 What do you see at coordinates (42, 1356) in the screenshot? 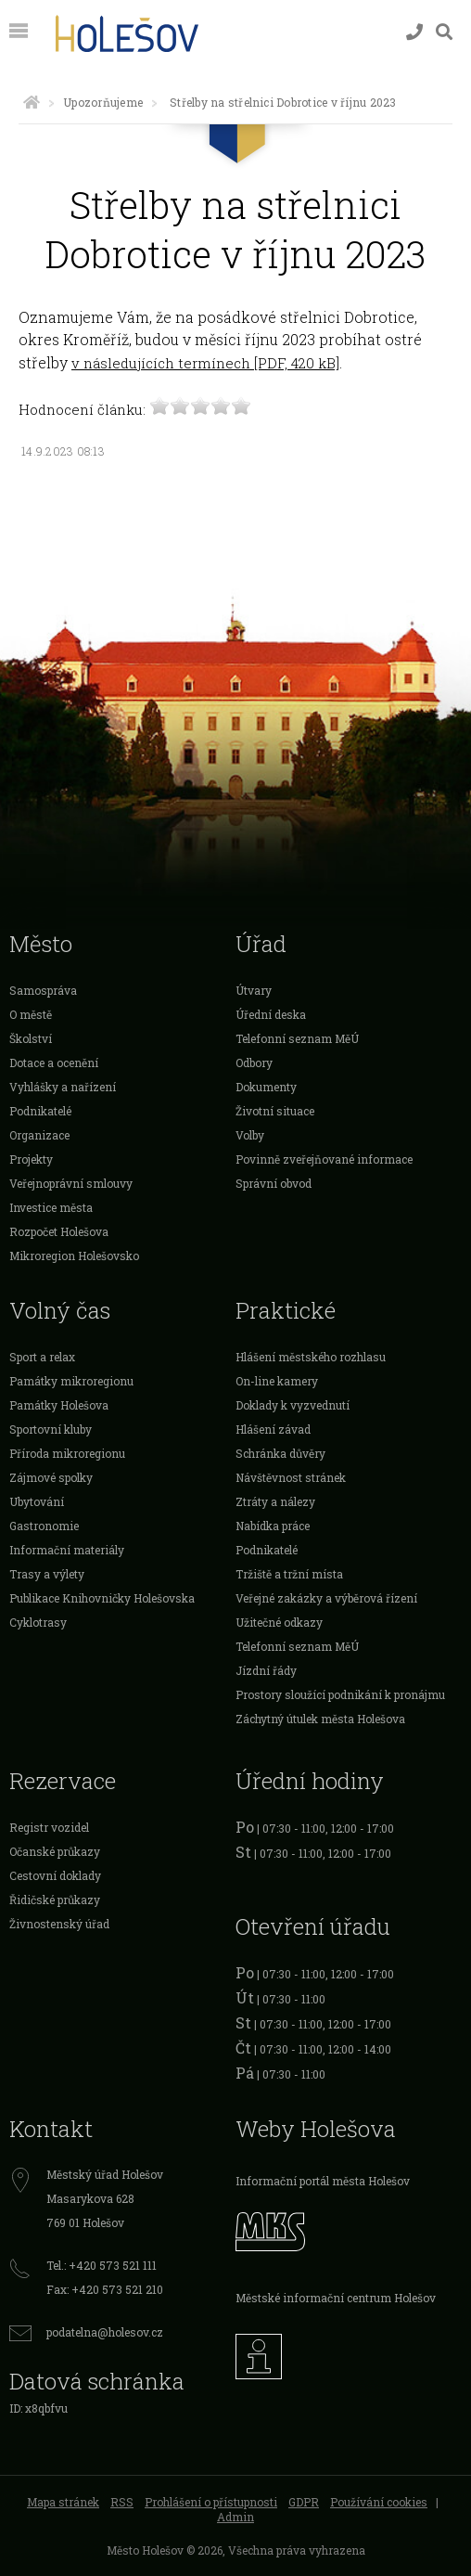
I see `Sport a relax` at bounding box center [42, 1356].